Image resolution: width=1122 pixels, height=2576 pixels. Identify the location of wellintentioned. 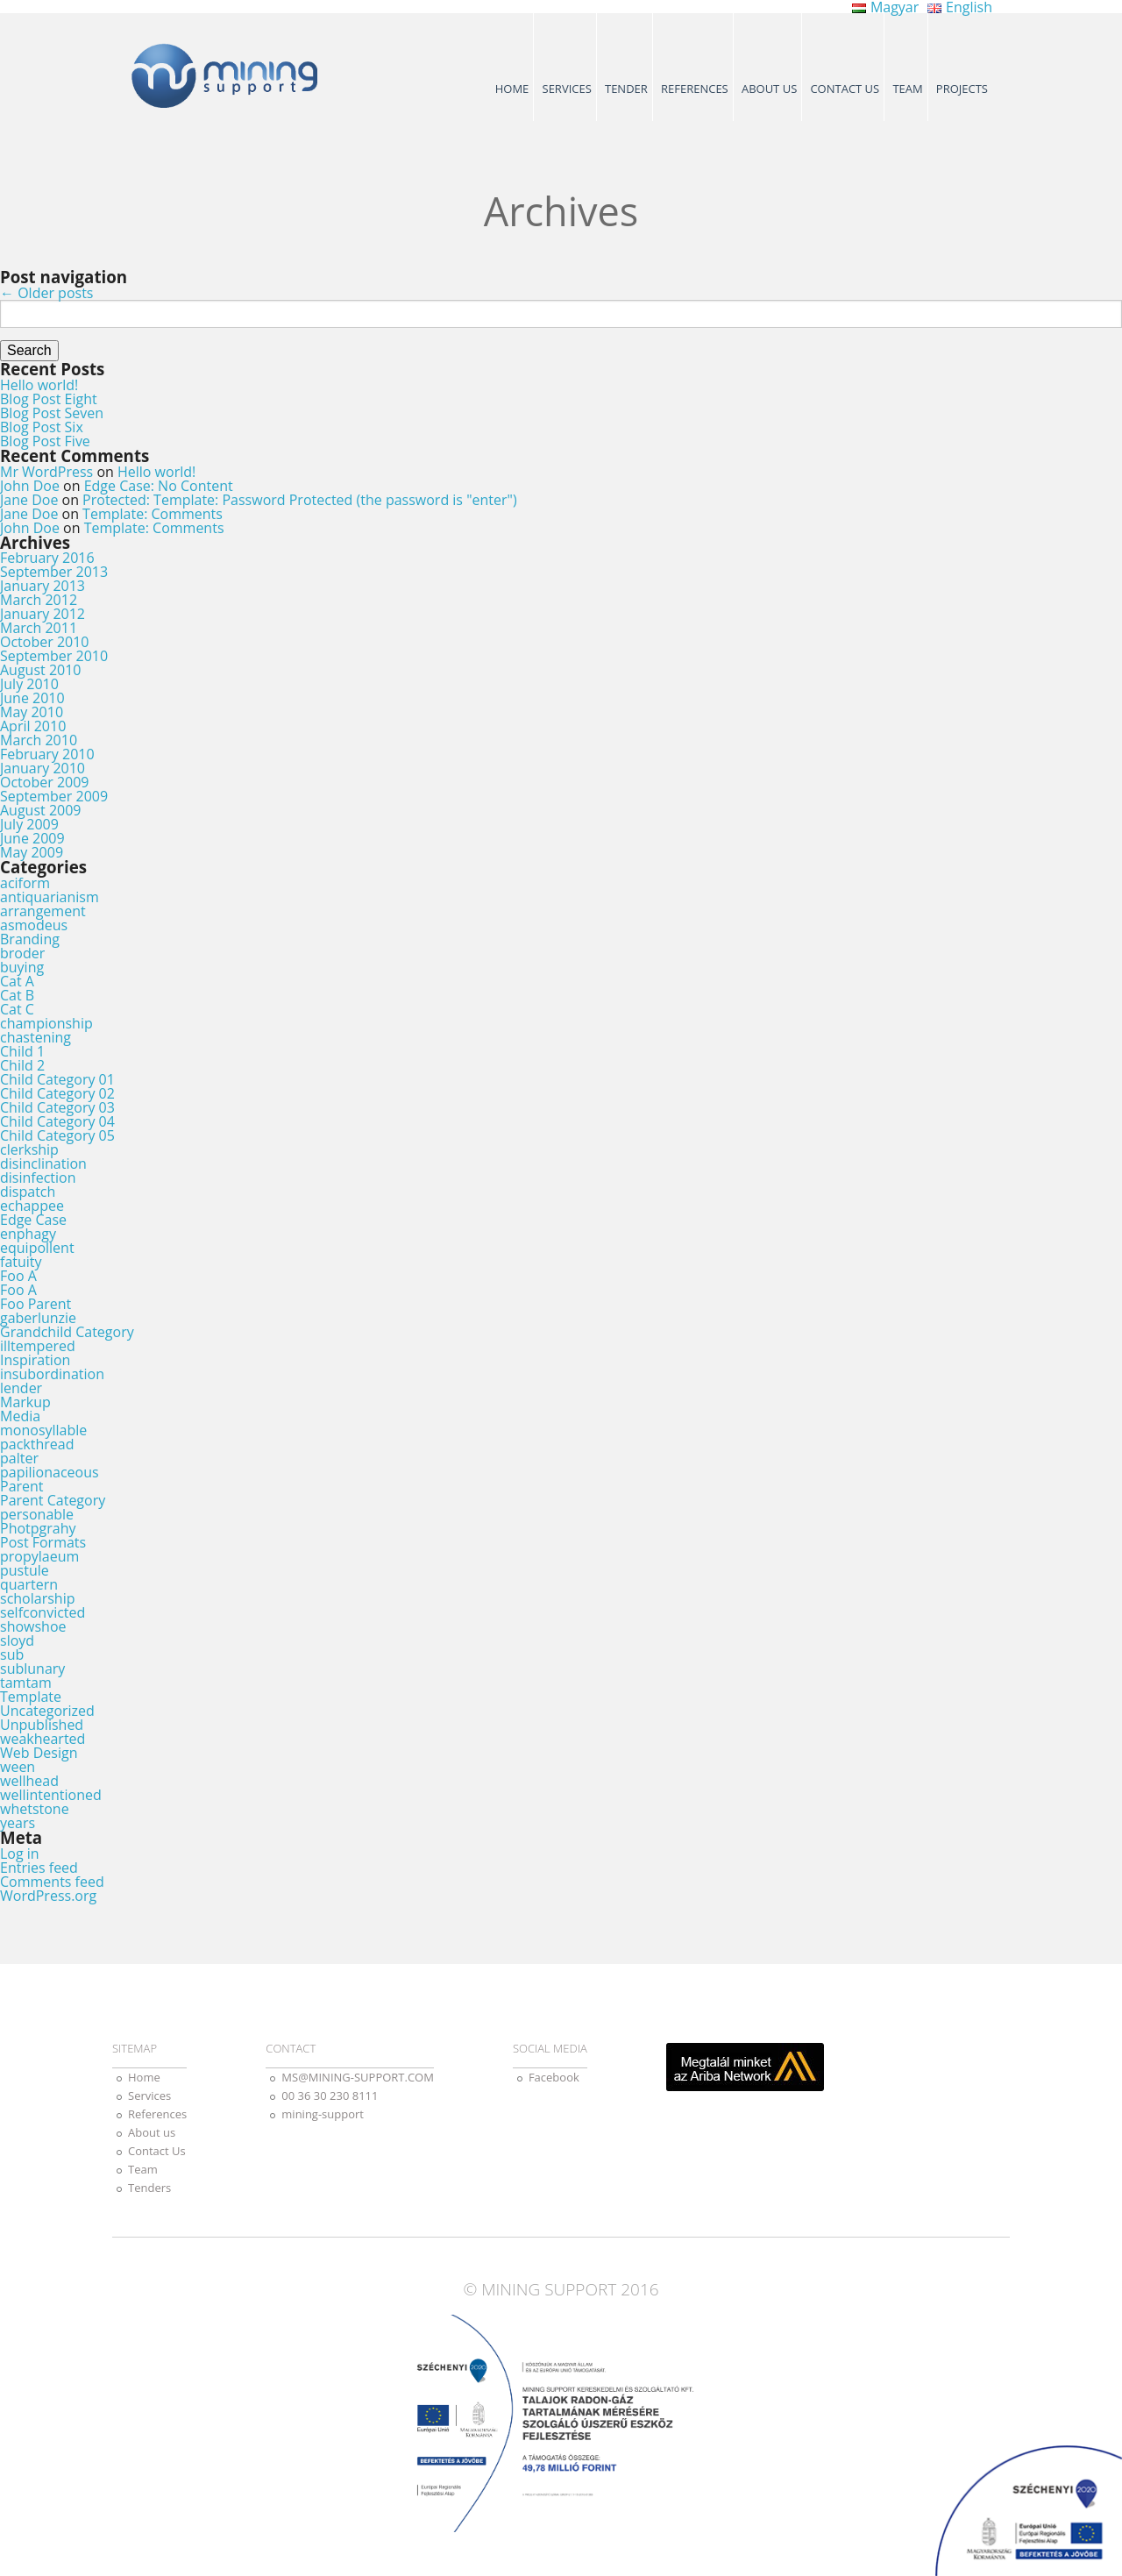
(51, 1794).